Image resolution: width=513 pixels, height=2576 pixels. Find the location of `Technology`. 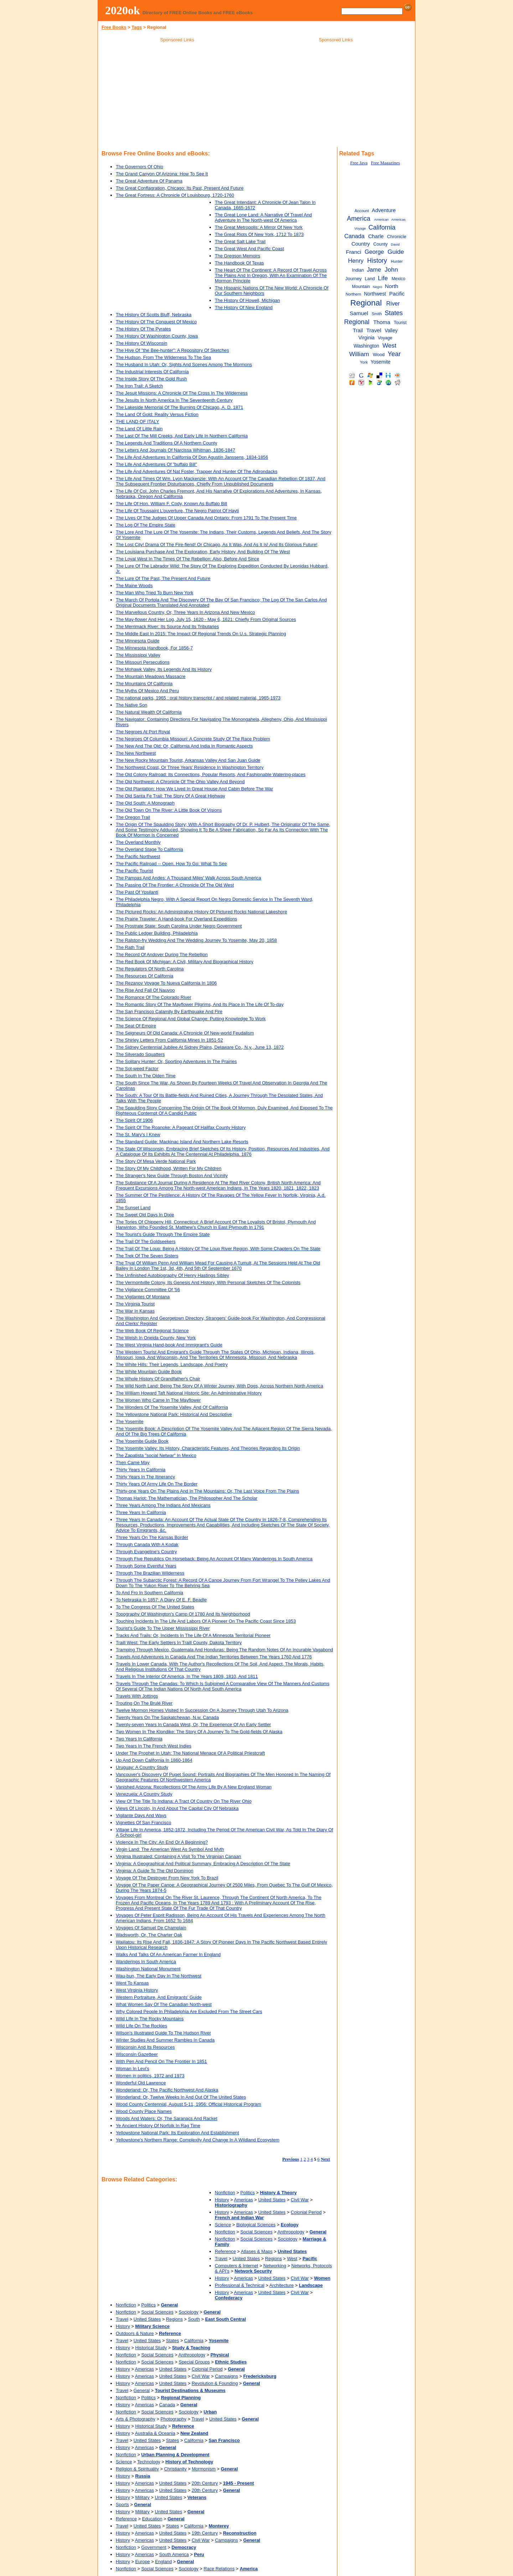

Technology is located at coordinates (148, 2461).